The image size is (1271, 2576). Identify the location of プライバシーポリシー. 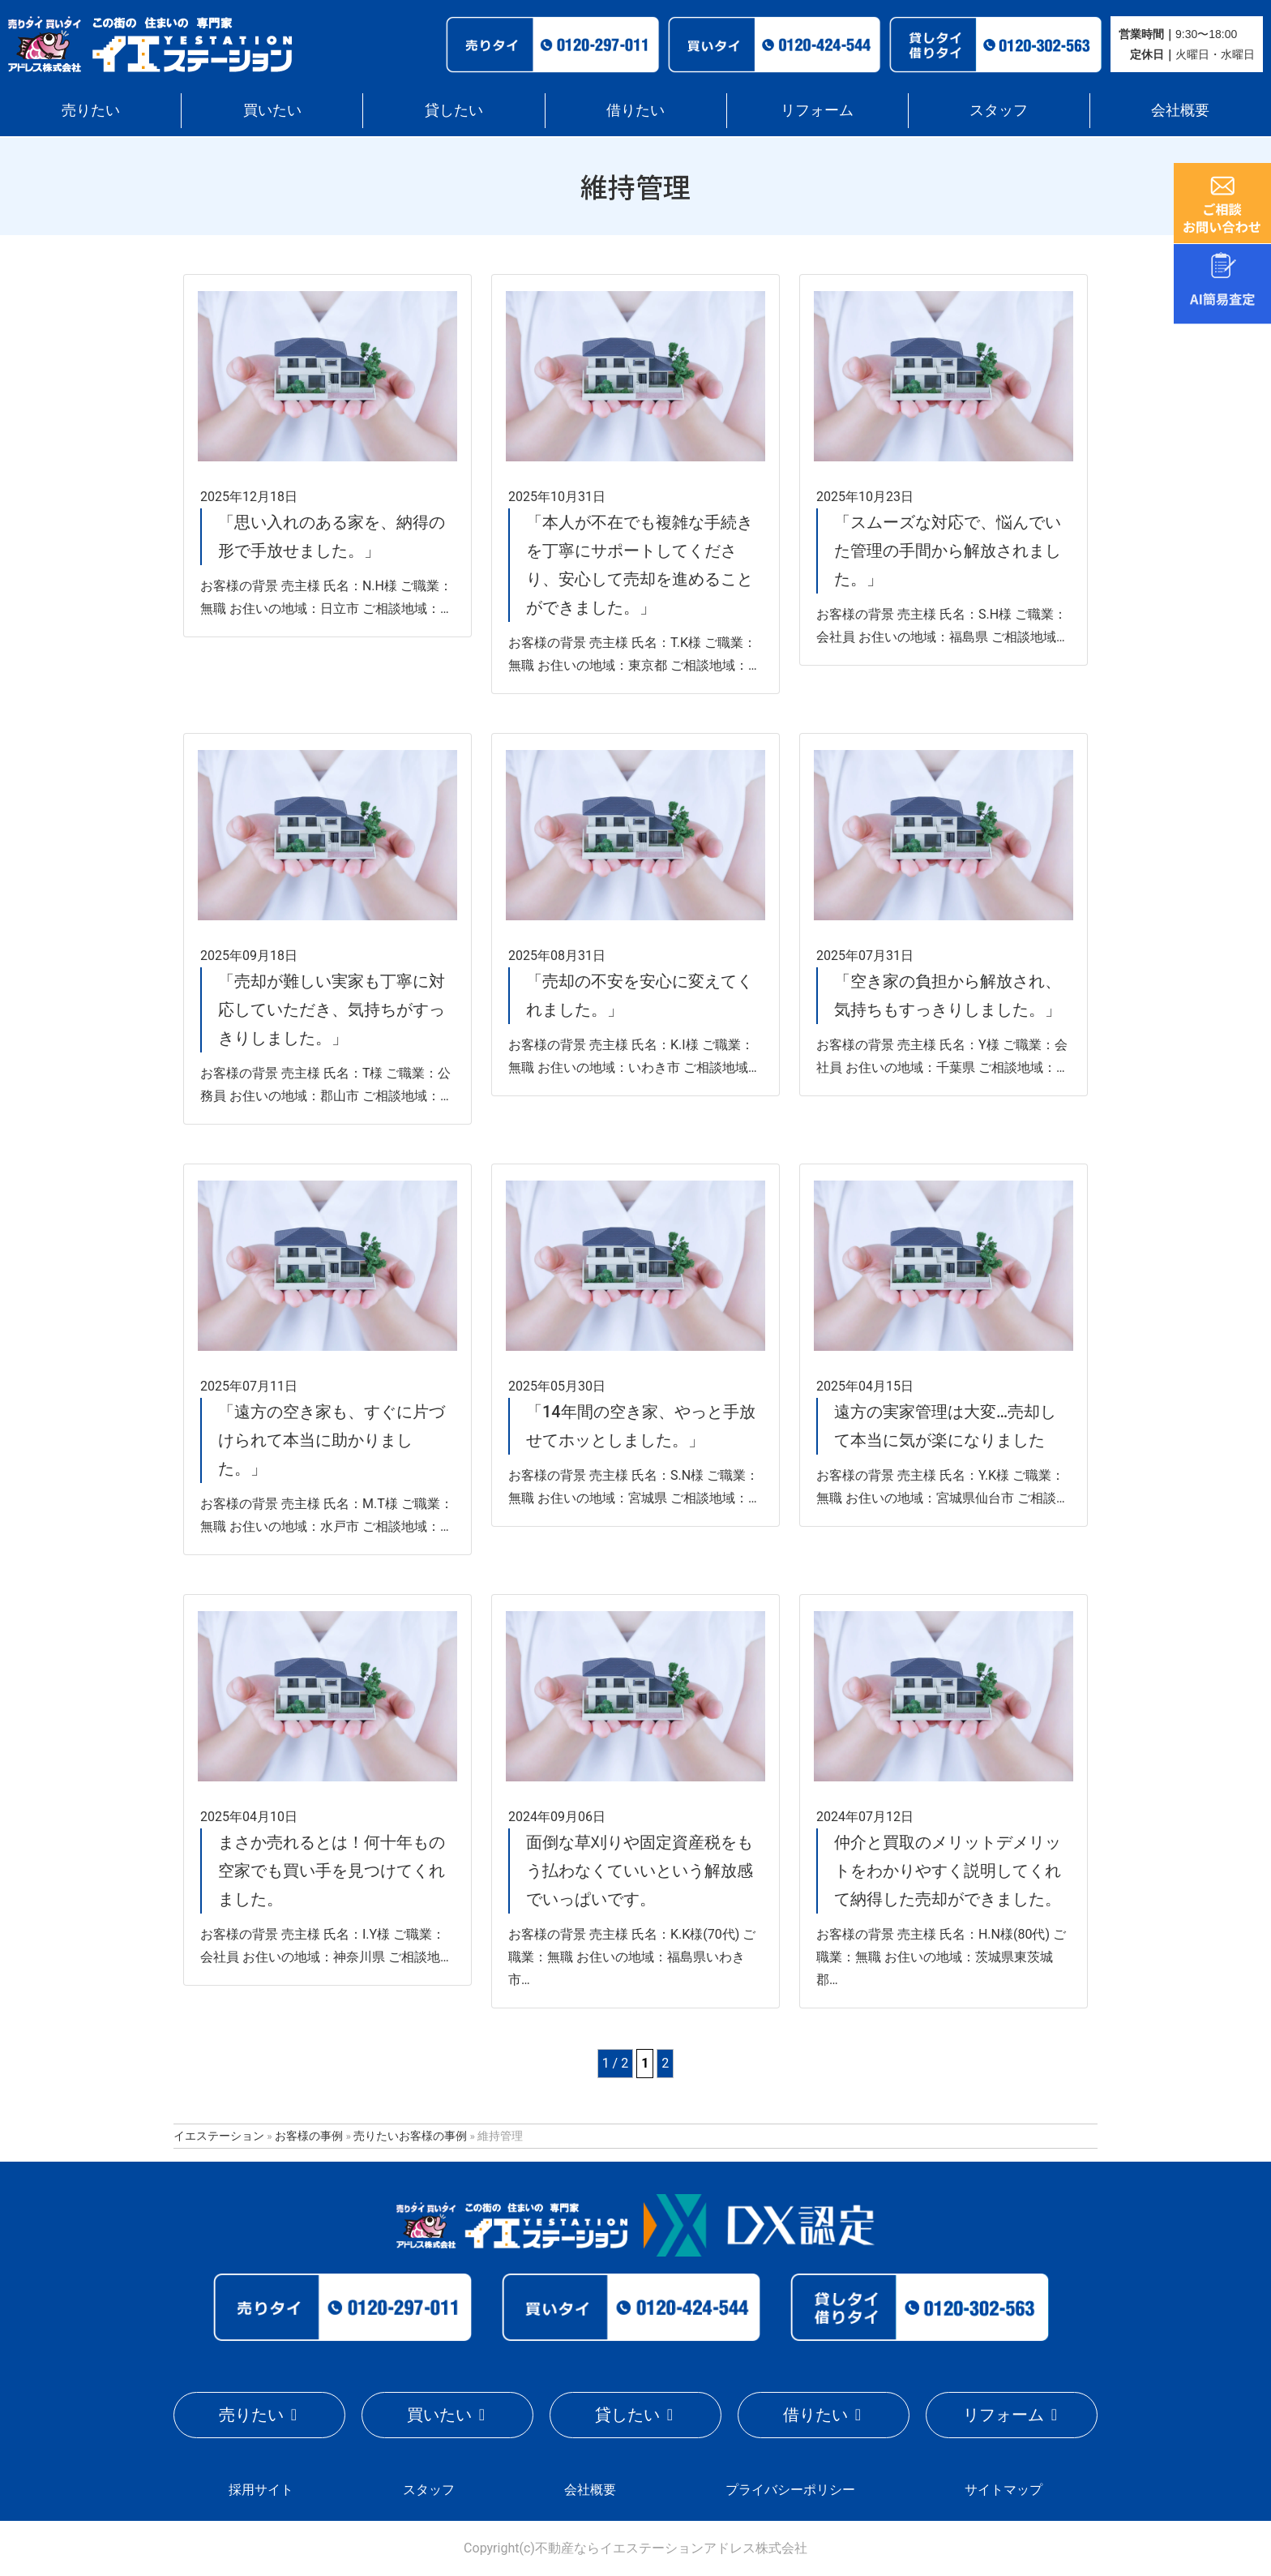
(790, 2489).